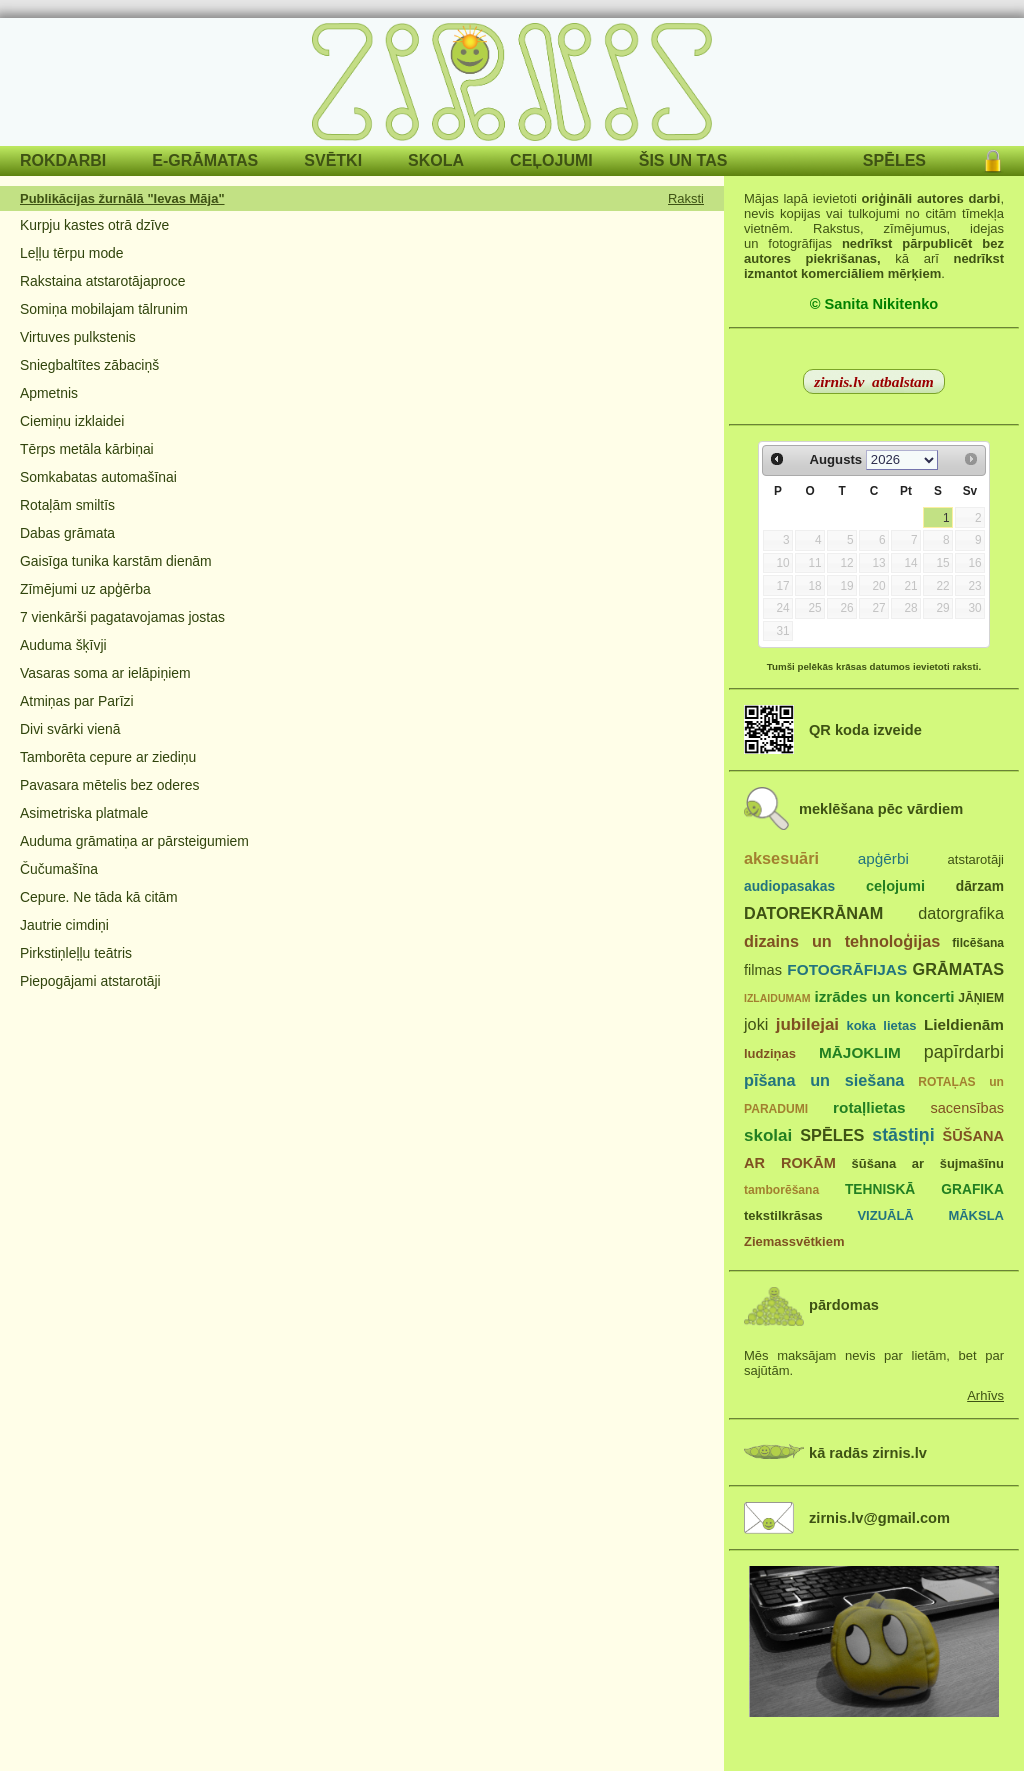 Image resolution: width=1024 pixels, height=1771 pixels. Describe the element at coordinates (967, 1108) in the screenshot. I see `sacensības` at that location.